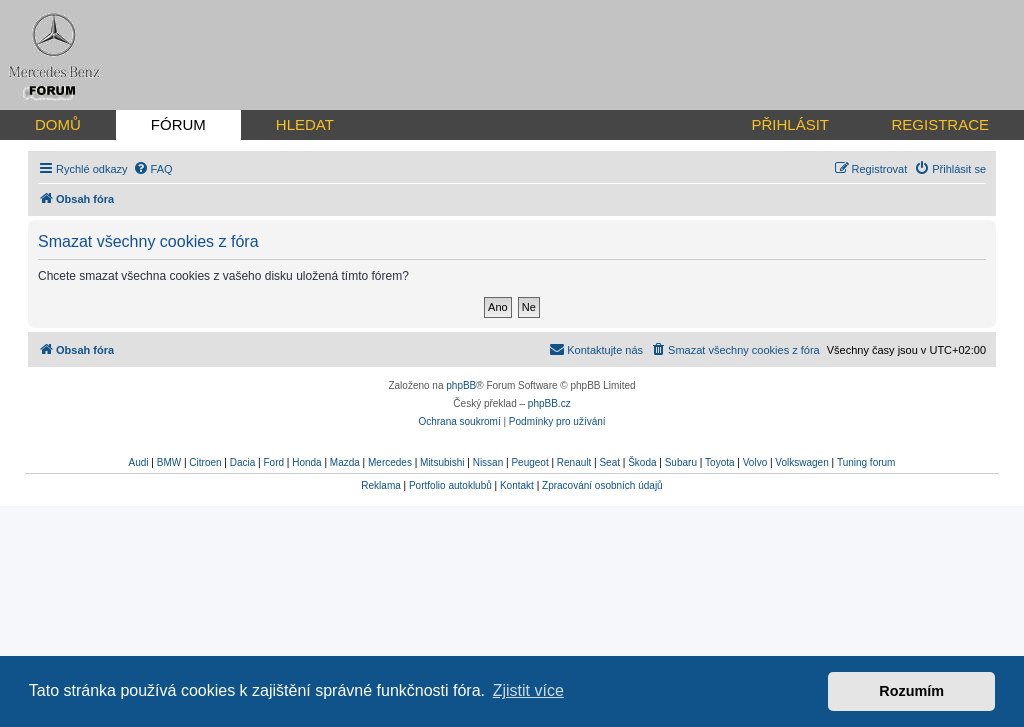  What do you see at coordinates (528, 690) in the screenshot?
I see `Zjistit více [button]` at bounding box center [528, 690].